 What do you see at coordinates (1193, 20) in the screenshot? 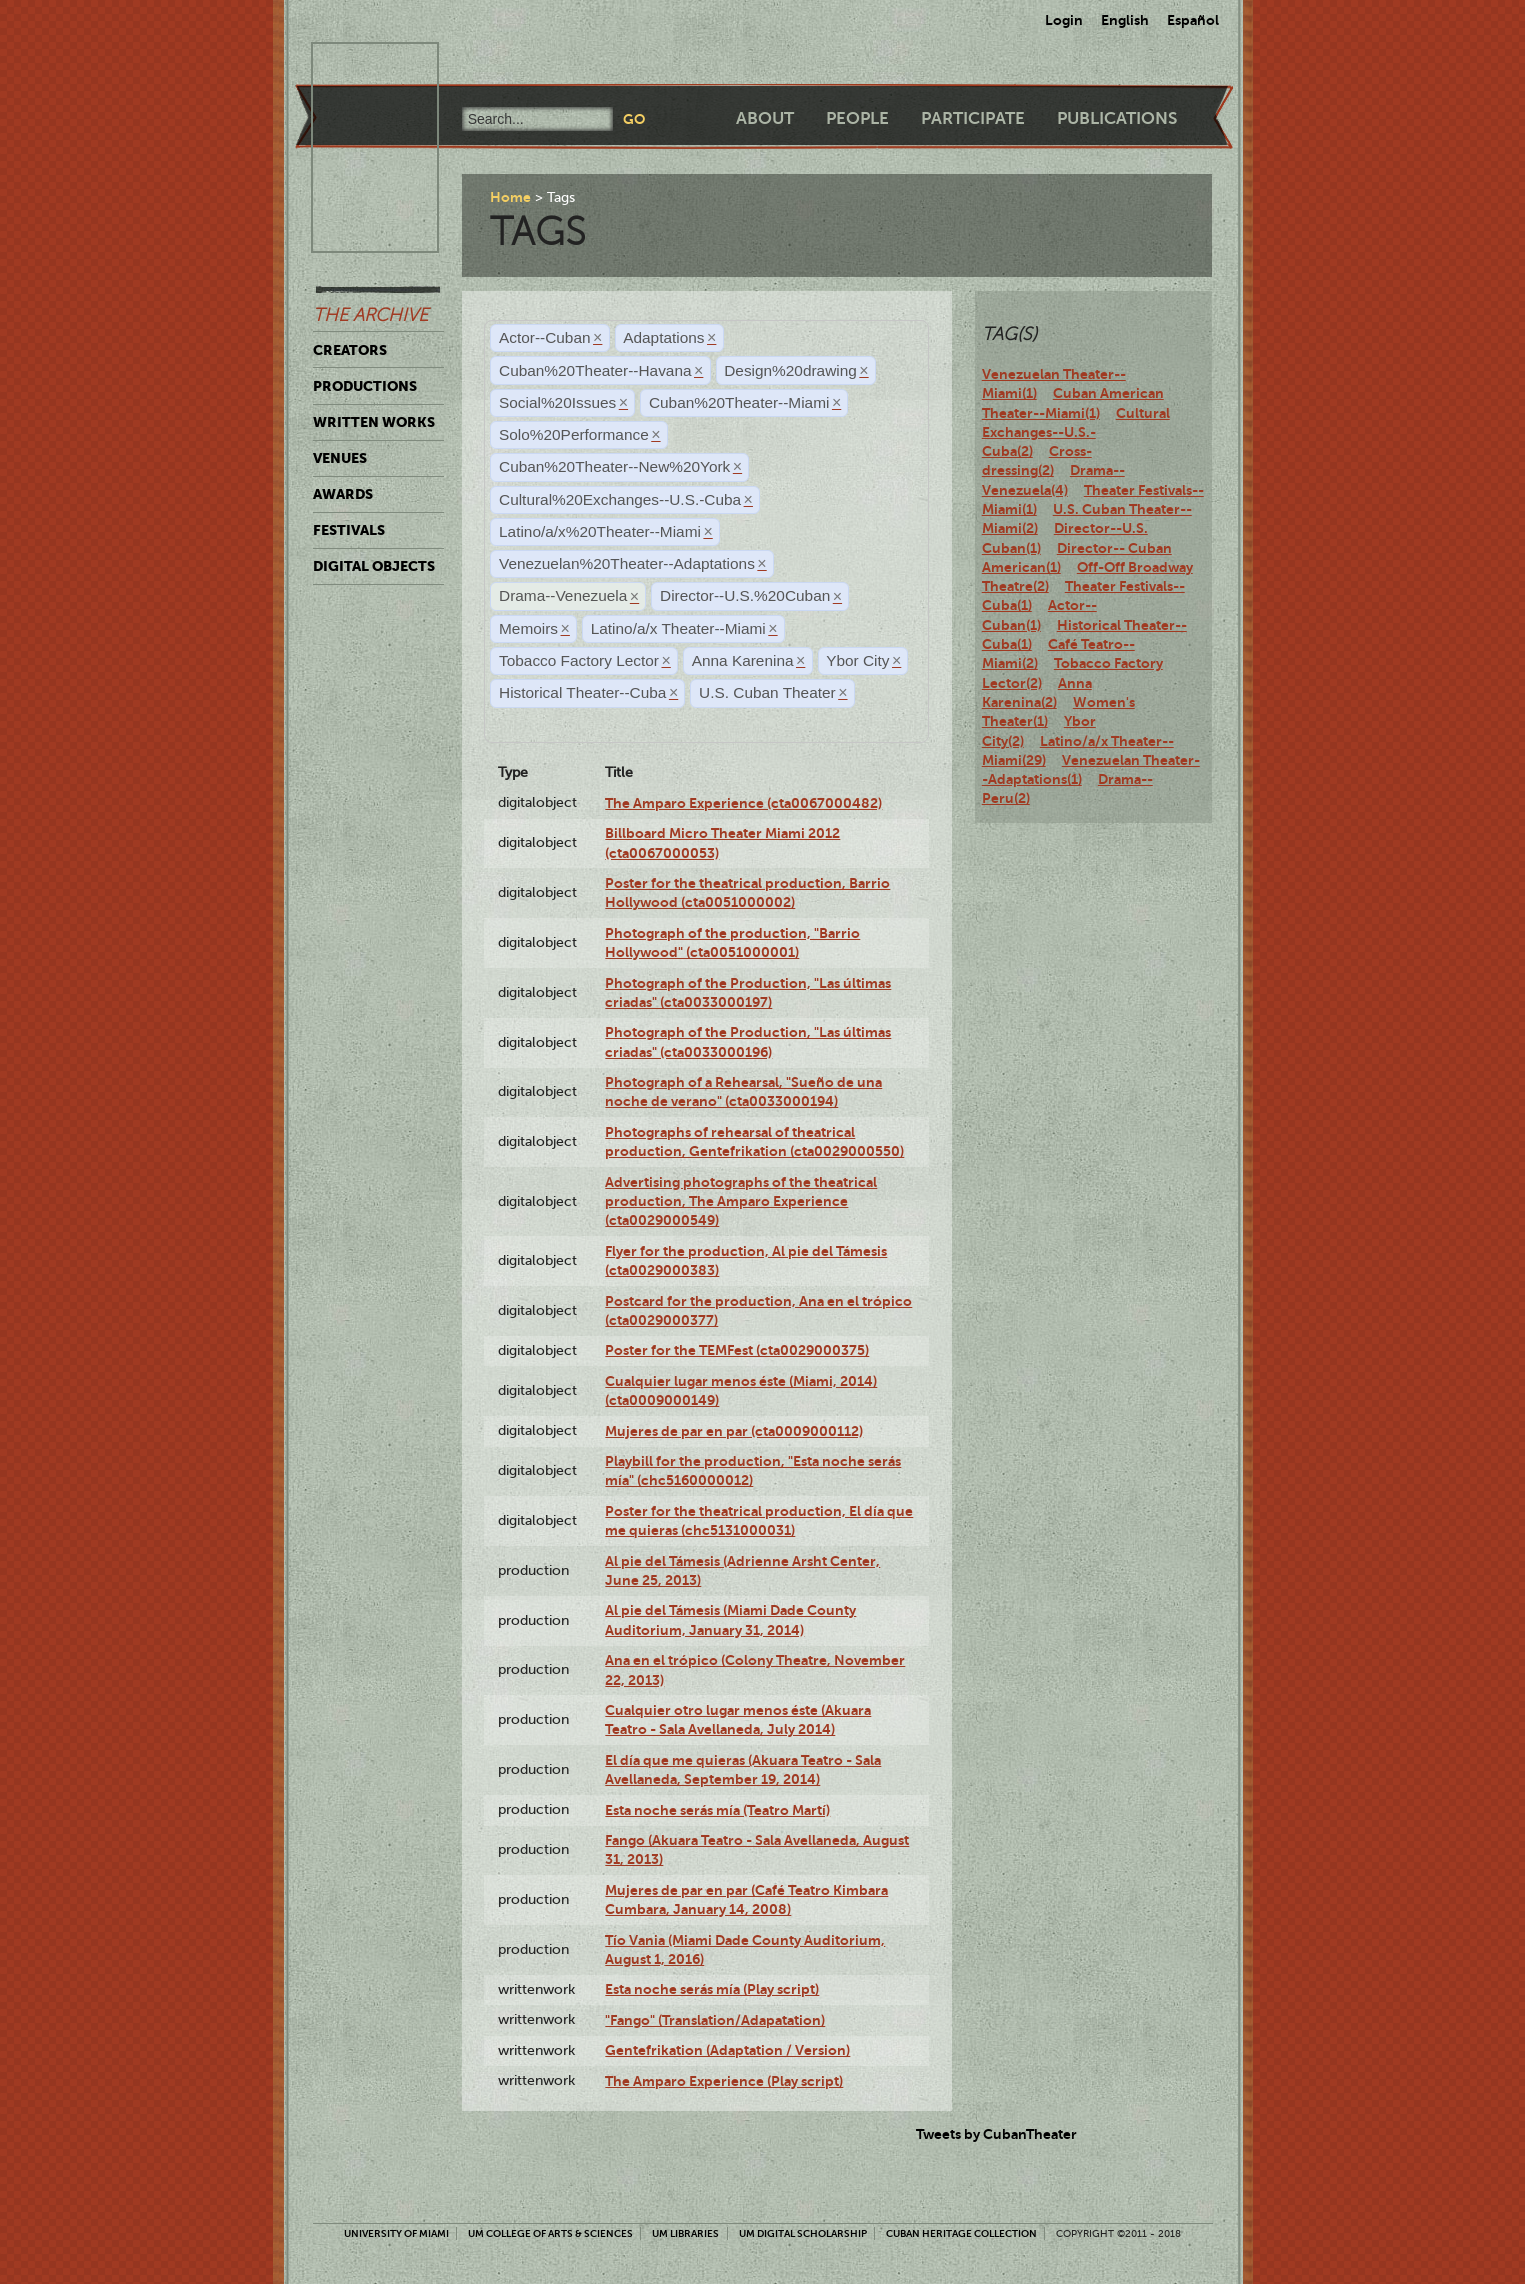
I see `Español` at bounding box center [1193, 20].